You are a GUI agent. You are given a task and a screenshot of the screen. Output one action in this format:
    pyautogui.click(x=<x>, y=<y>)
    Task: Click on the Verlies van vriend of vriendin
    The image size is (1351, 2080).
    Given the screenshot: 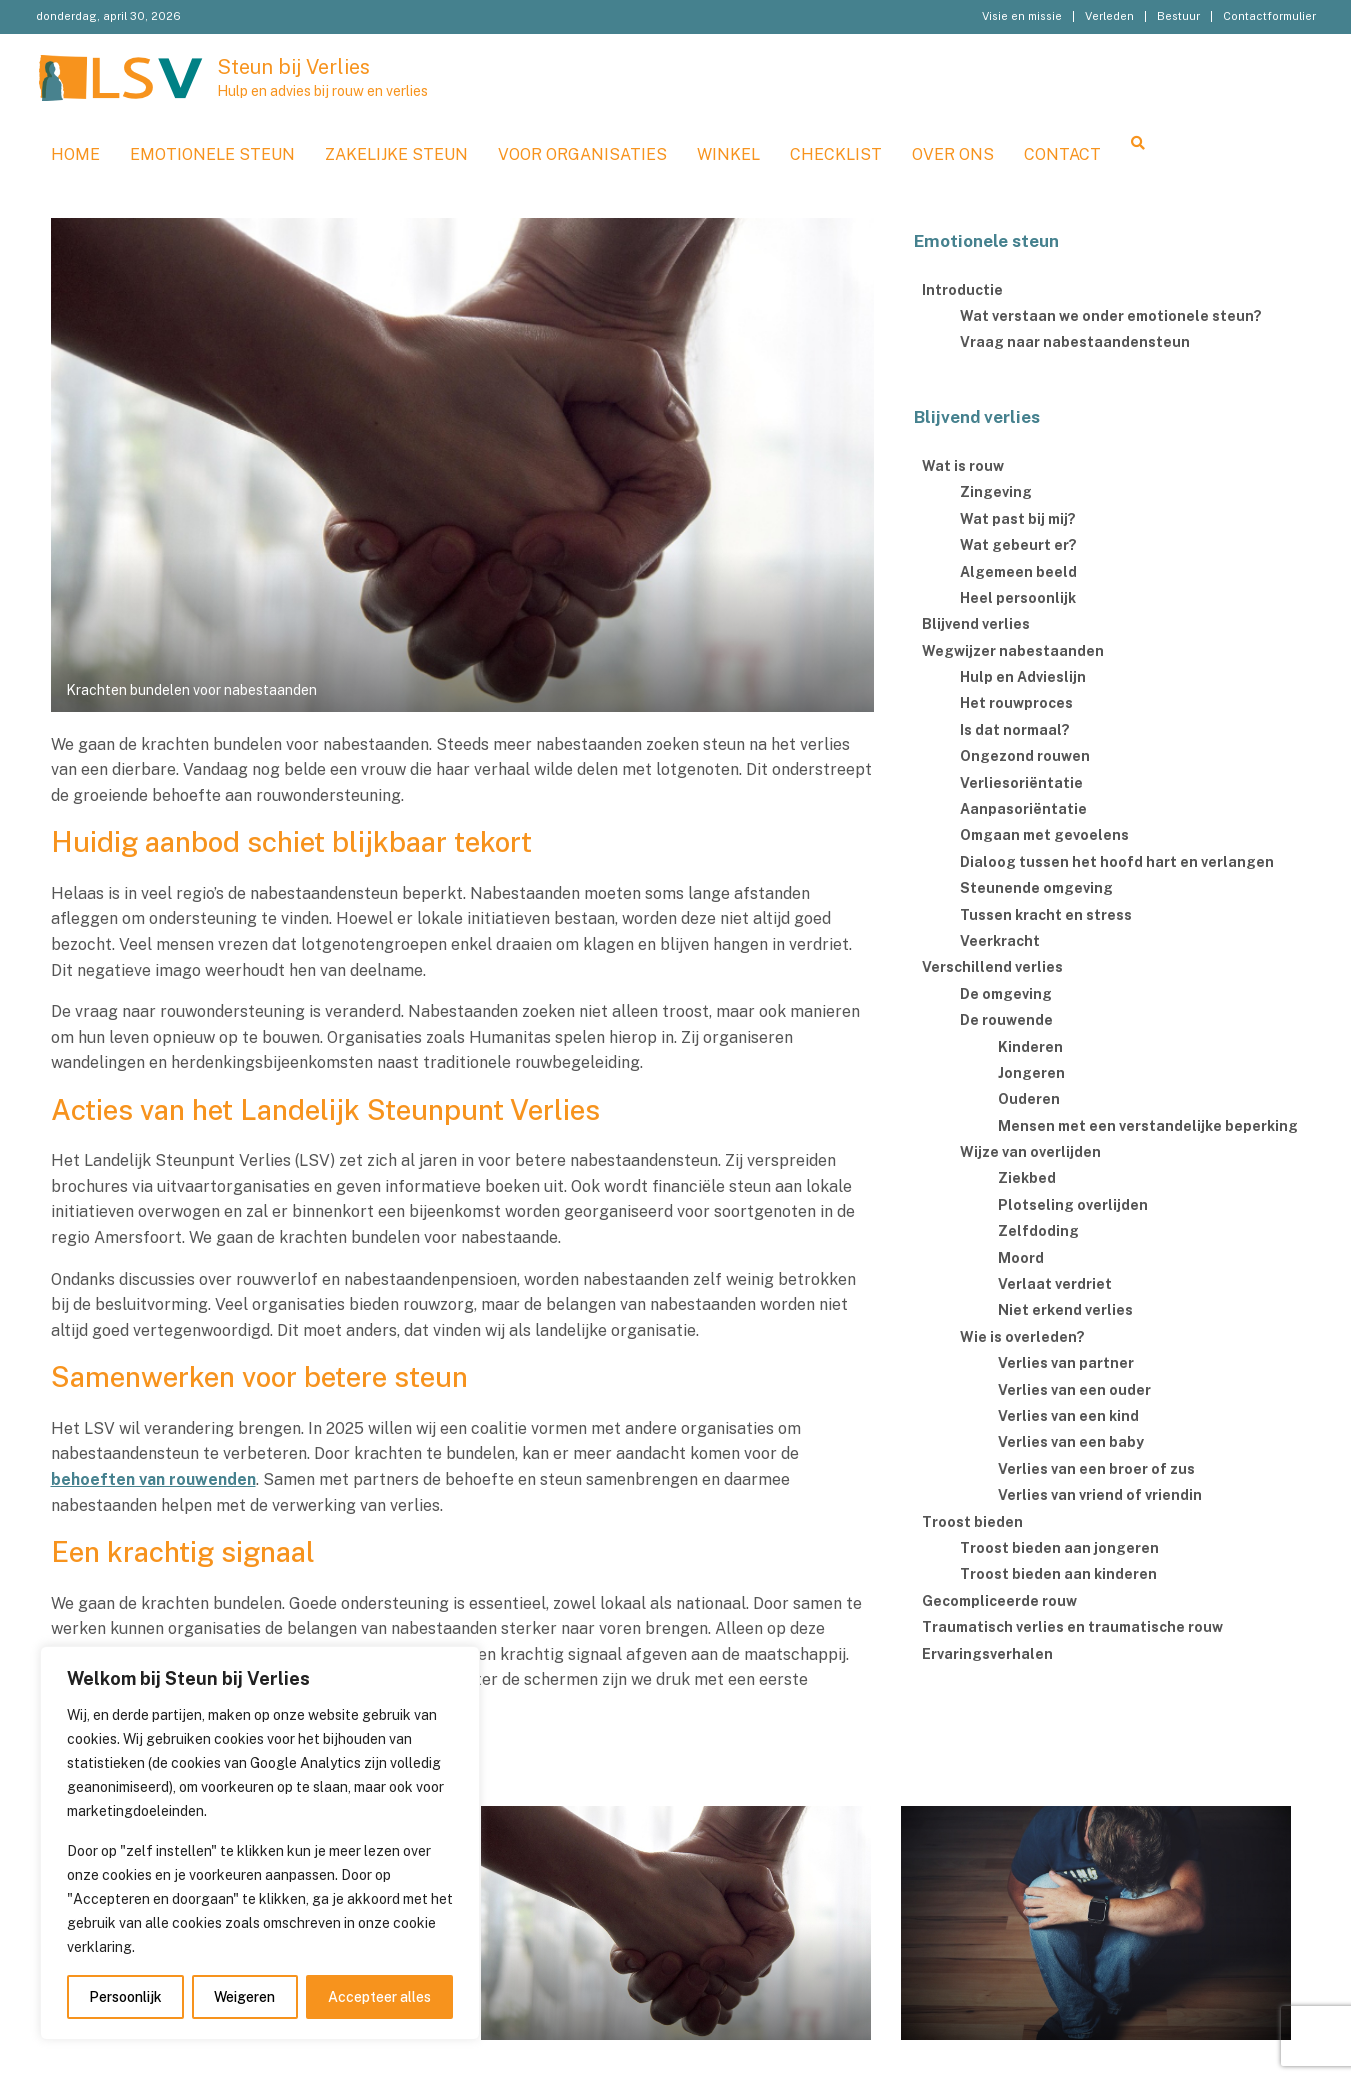 What is the action you would take?
    pyautogui.click(x=1100, y=1495)
    